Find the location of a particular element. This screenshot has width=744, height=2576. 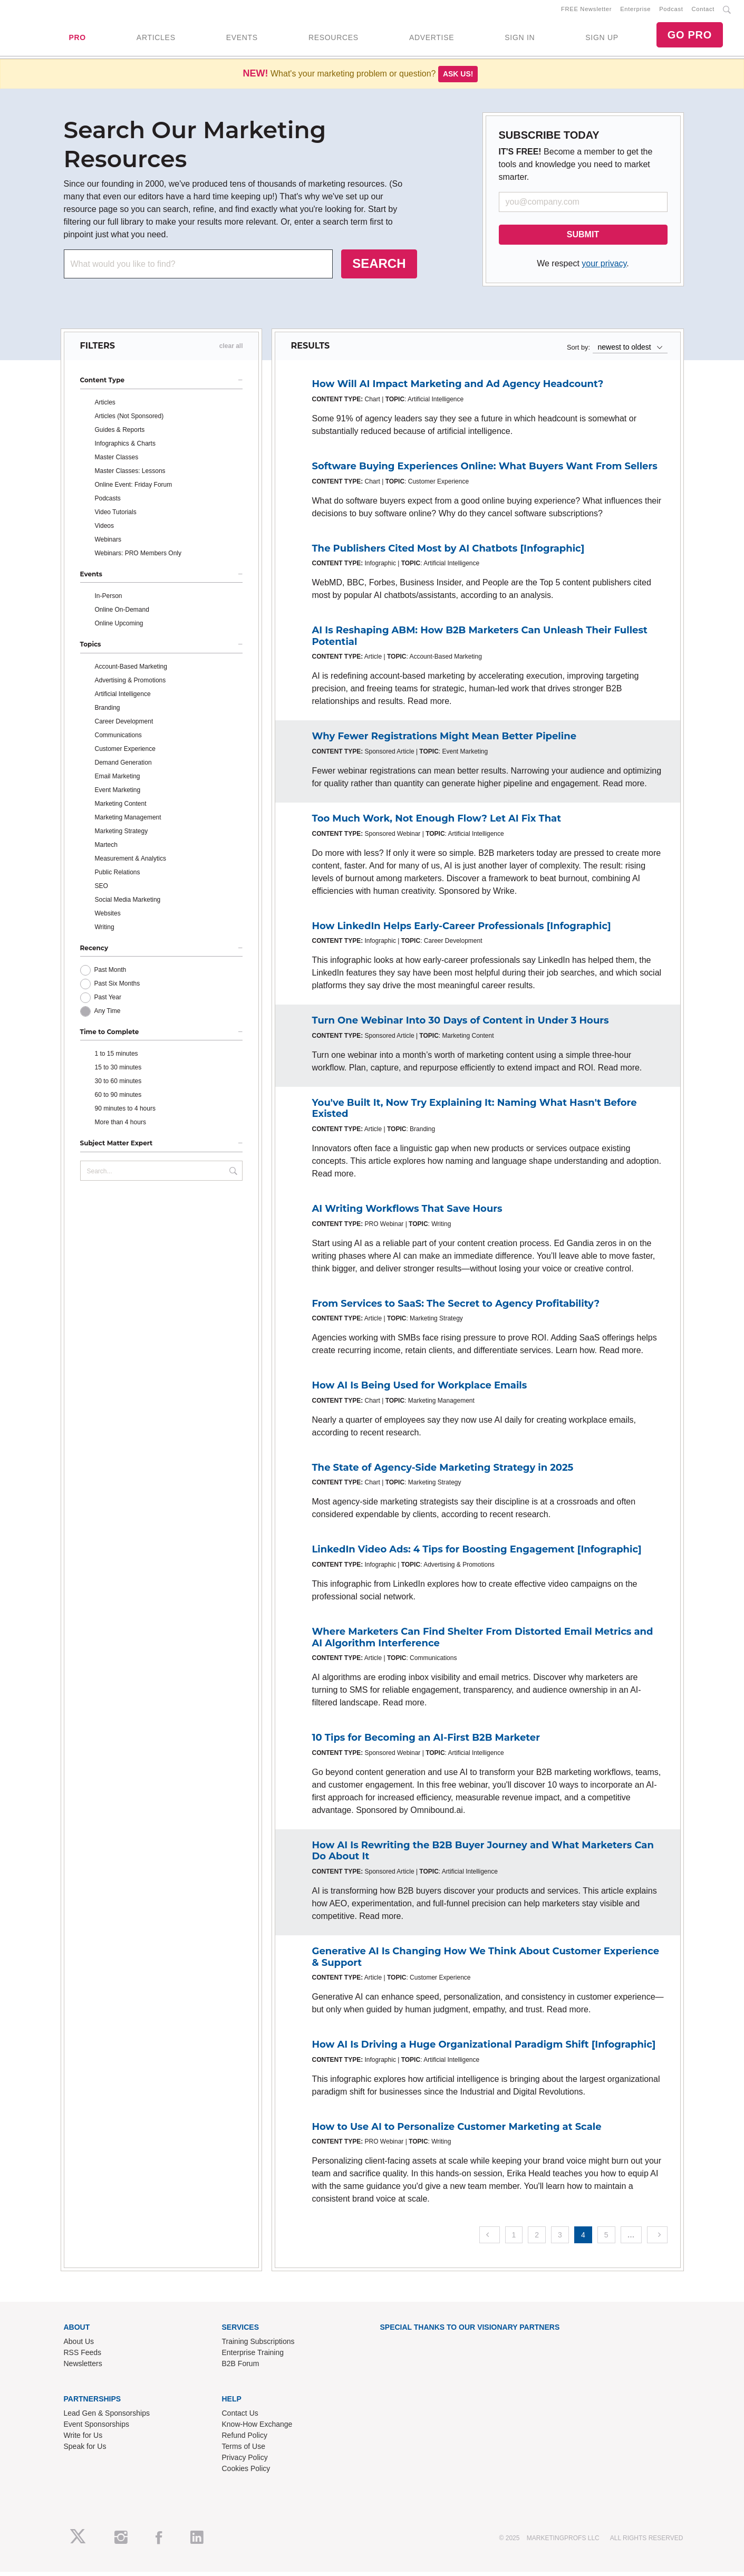

Past Month is located at coordinates (110, 974).